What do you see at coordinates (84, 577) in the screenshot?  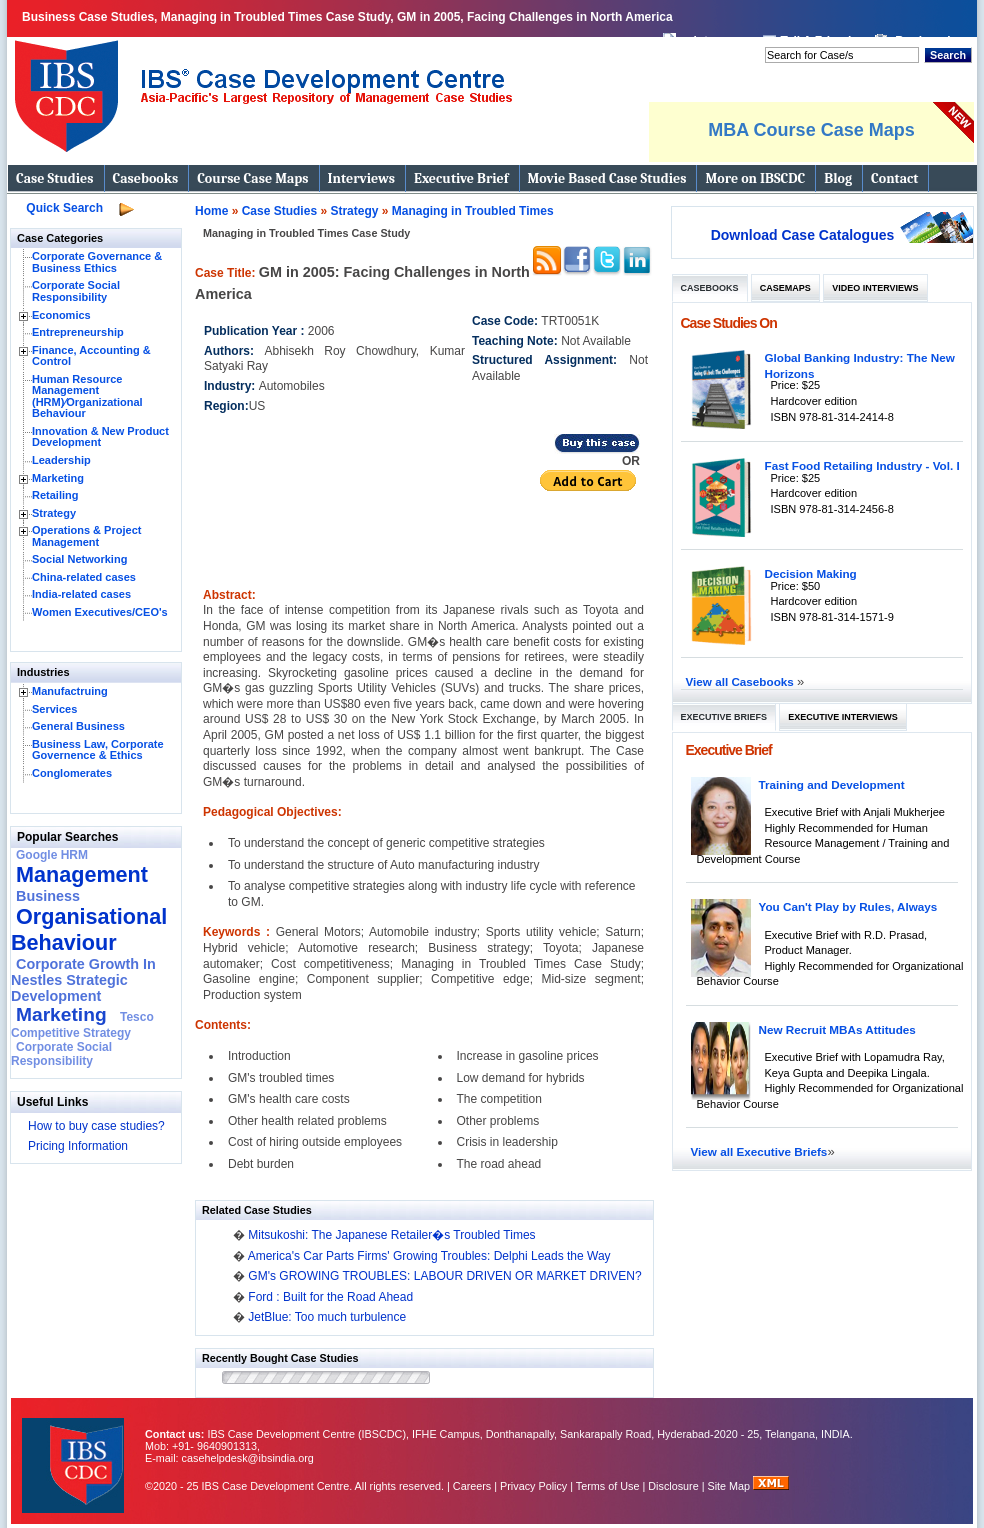 I see `China-related cases` at bounding box center [84, 577].